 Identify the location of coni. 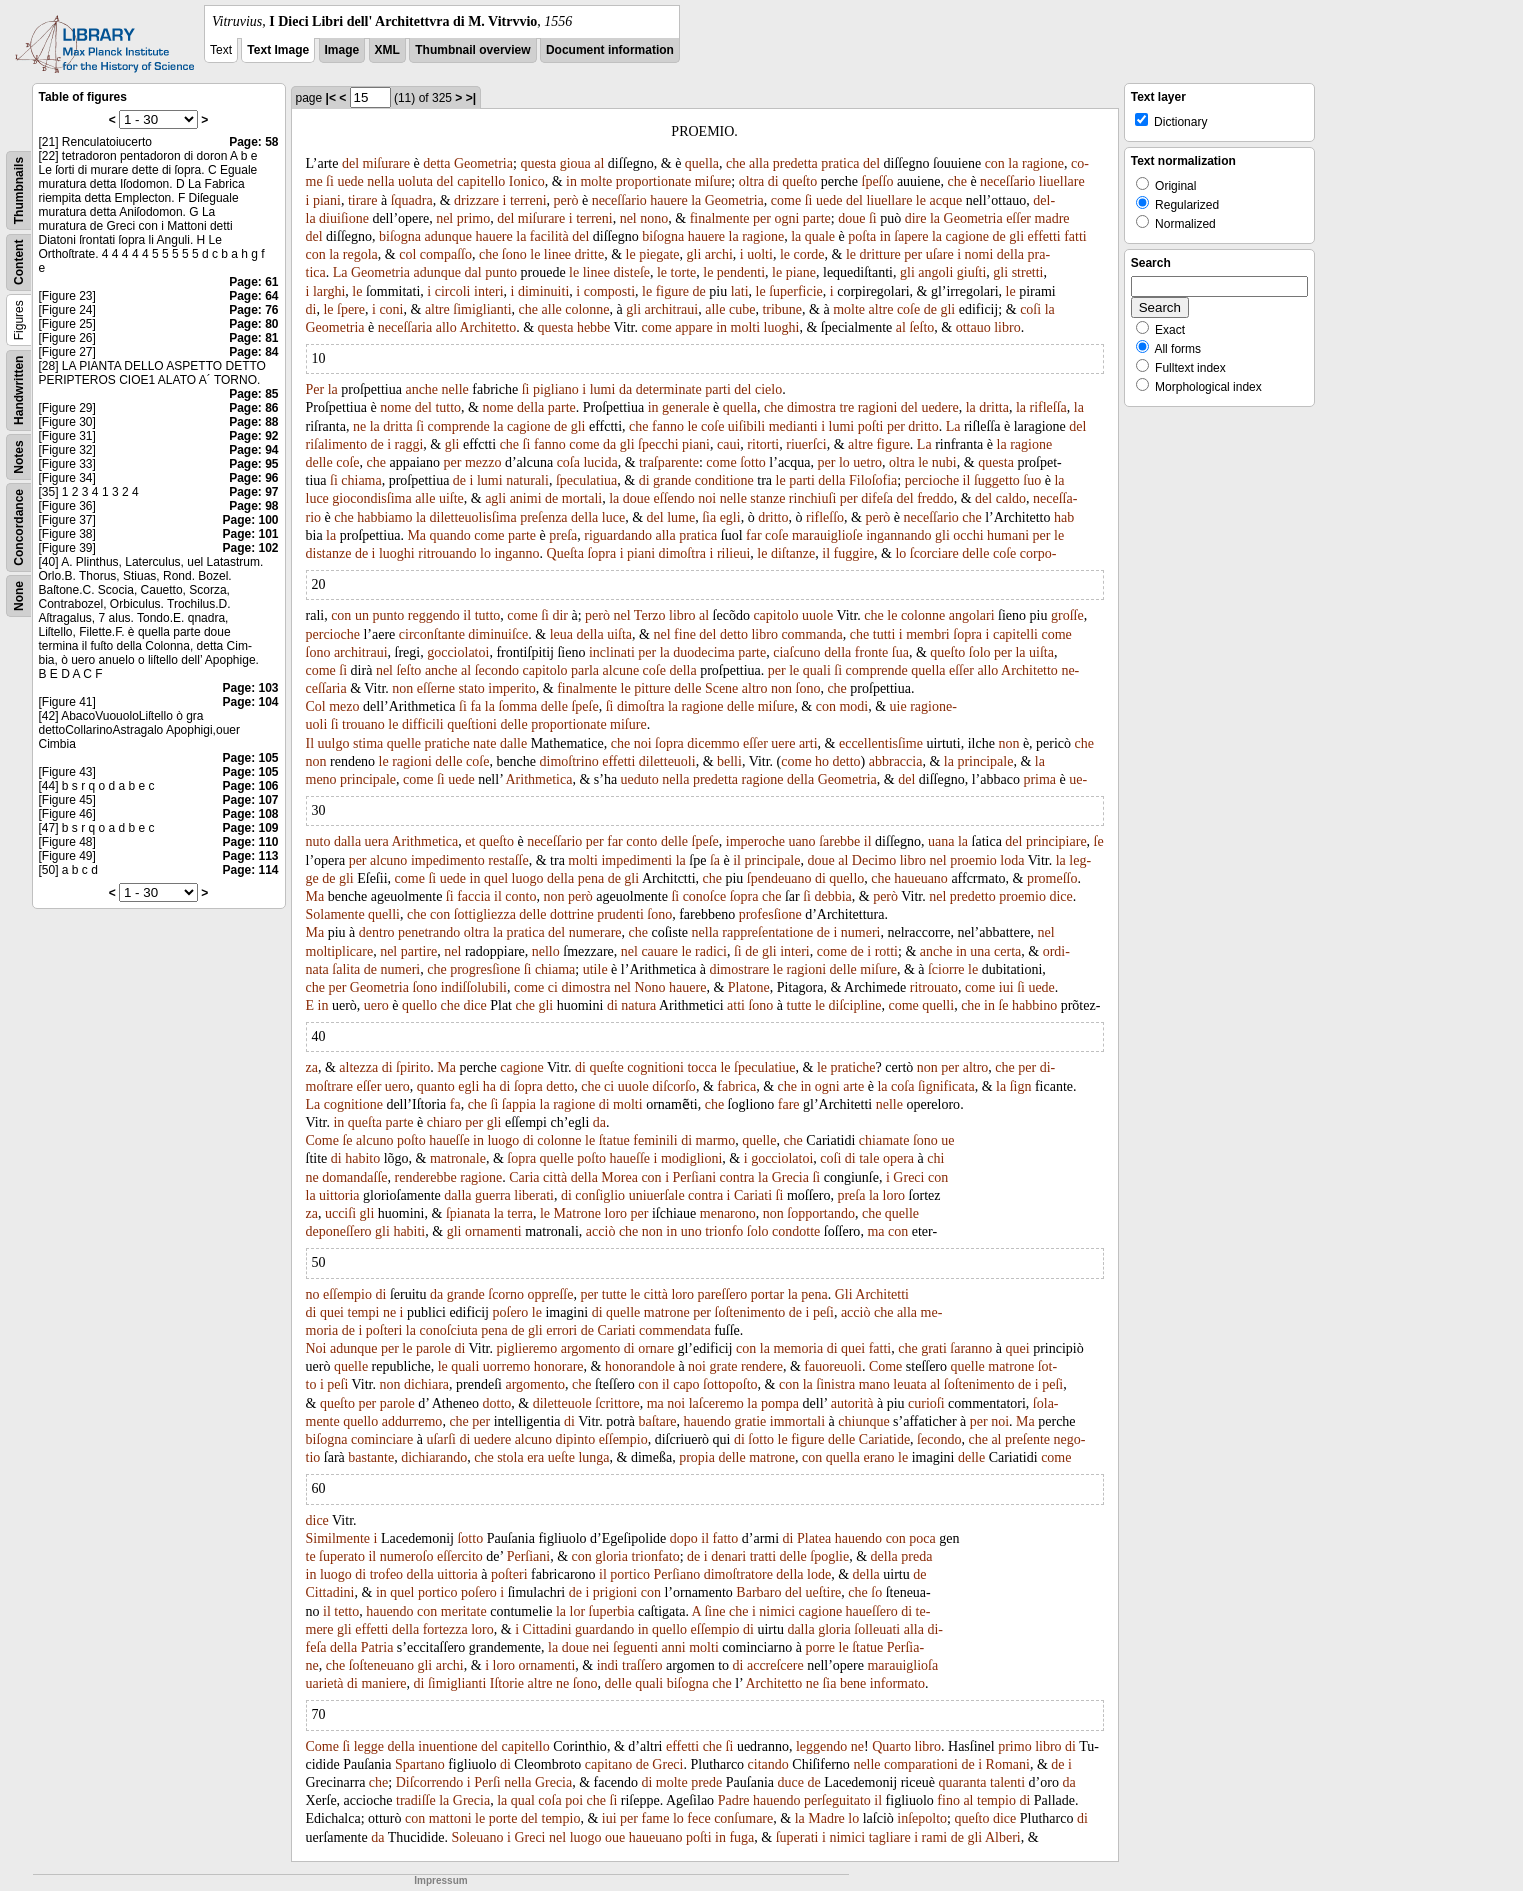
(391, 309).